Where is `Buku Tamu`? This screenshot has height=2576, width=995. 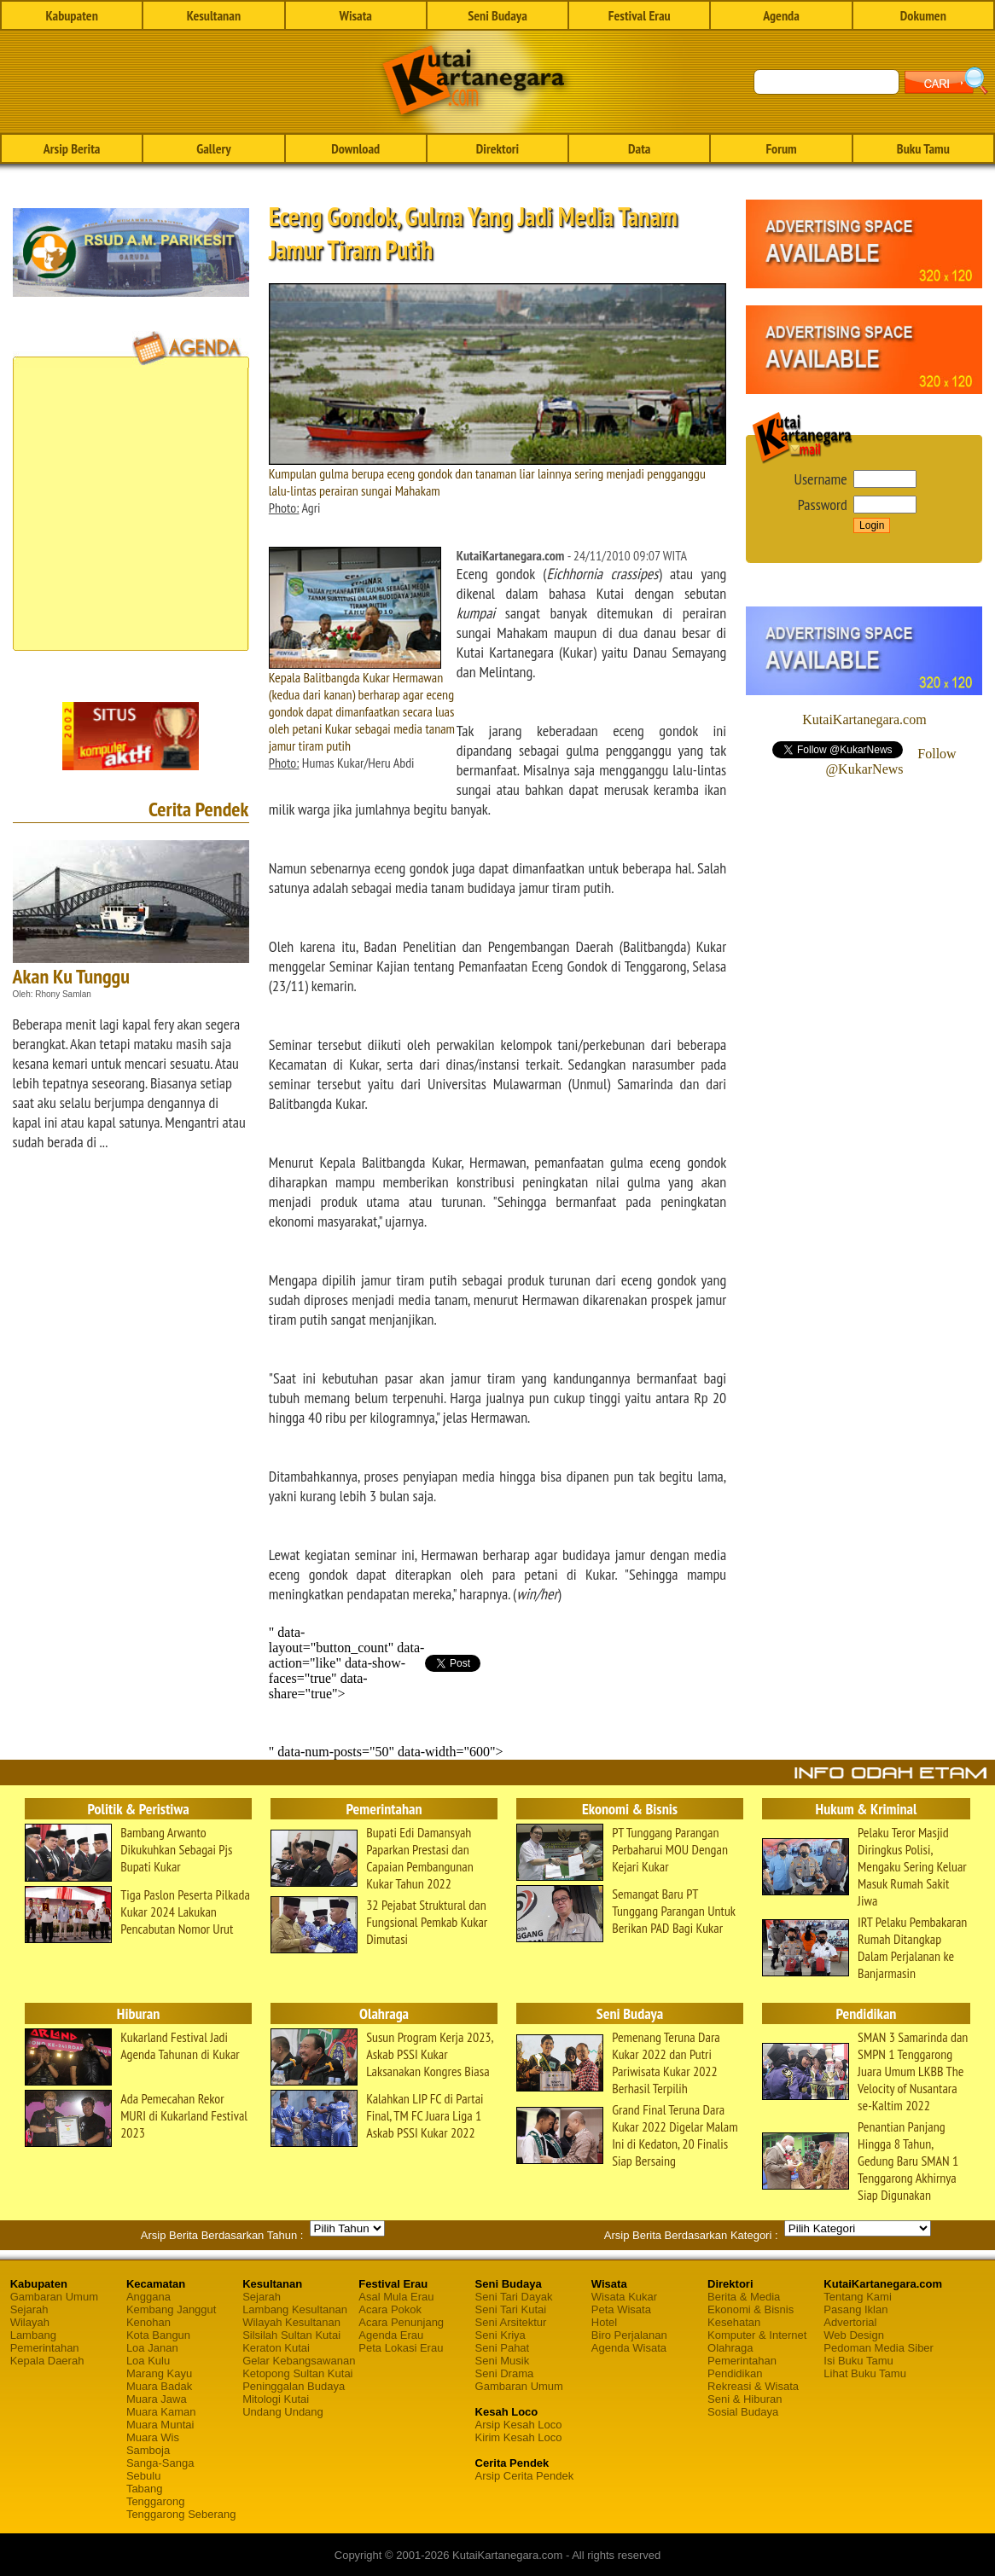
Buku Tamu is located at coordinates (923, 148).